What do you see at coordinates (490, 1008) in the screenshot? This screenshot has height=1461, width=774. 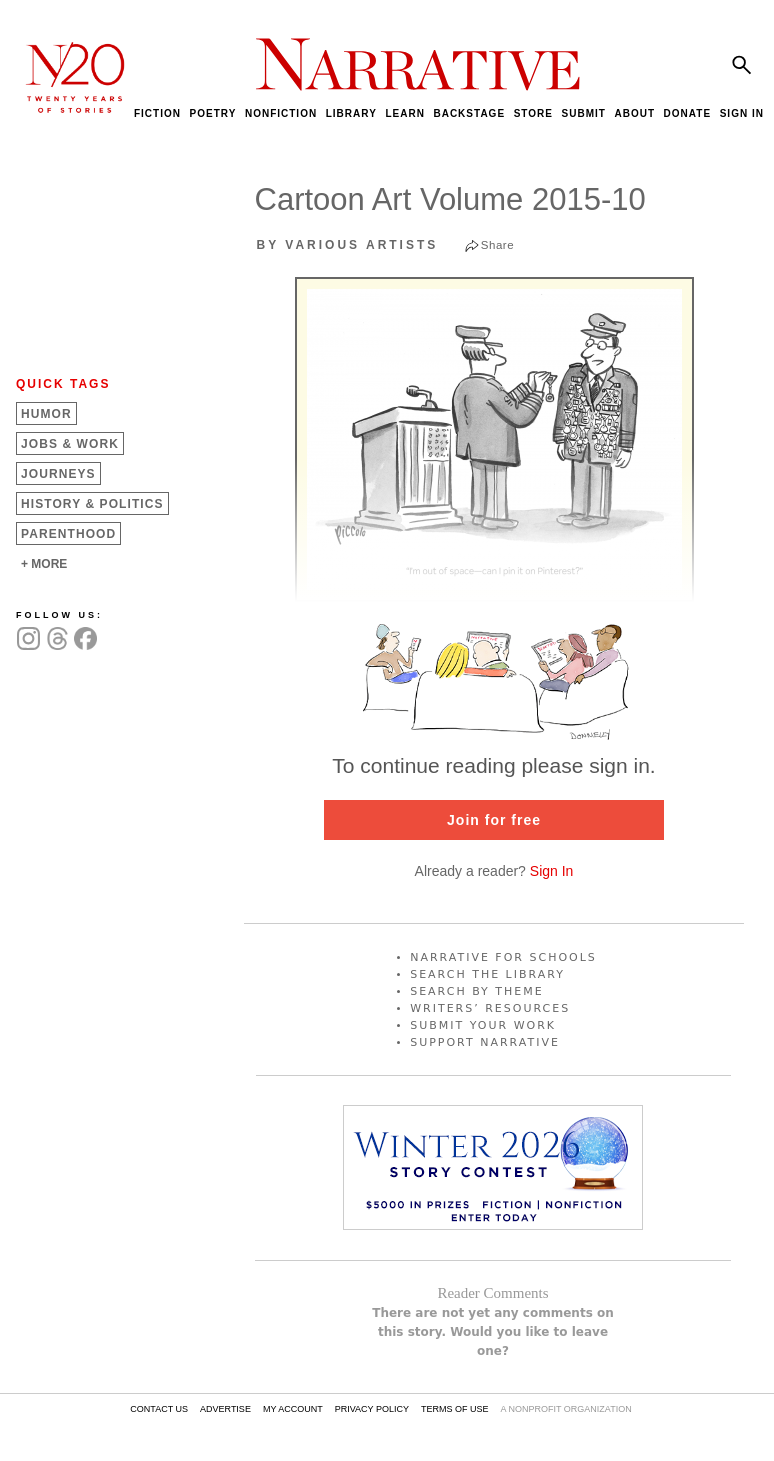 I see `WRITERS’ RESOURCES` at bounding box center [490, 1008].